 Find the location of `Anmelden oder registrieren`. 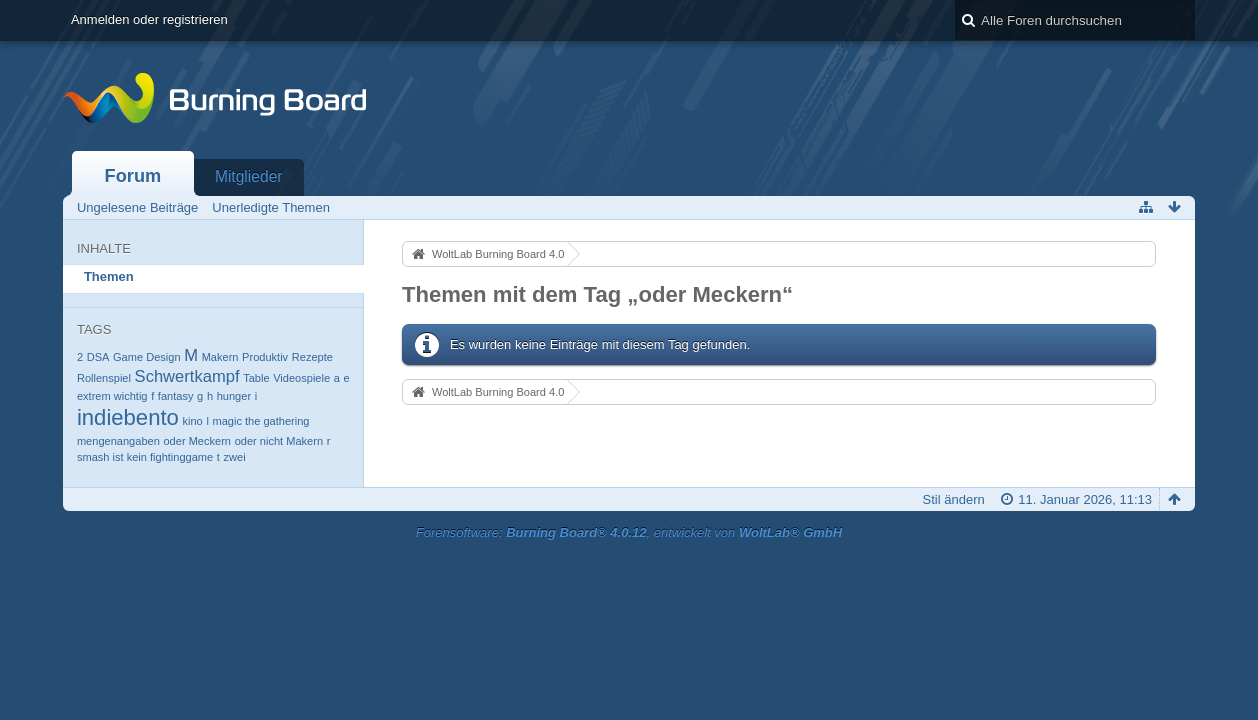

Anmelden oder registrieren is located at coordinates (149, 19).